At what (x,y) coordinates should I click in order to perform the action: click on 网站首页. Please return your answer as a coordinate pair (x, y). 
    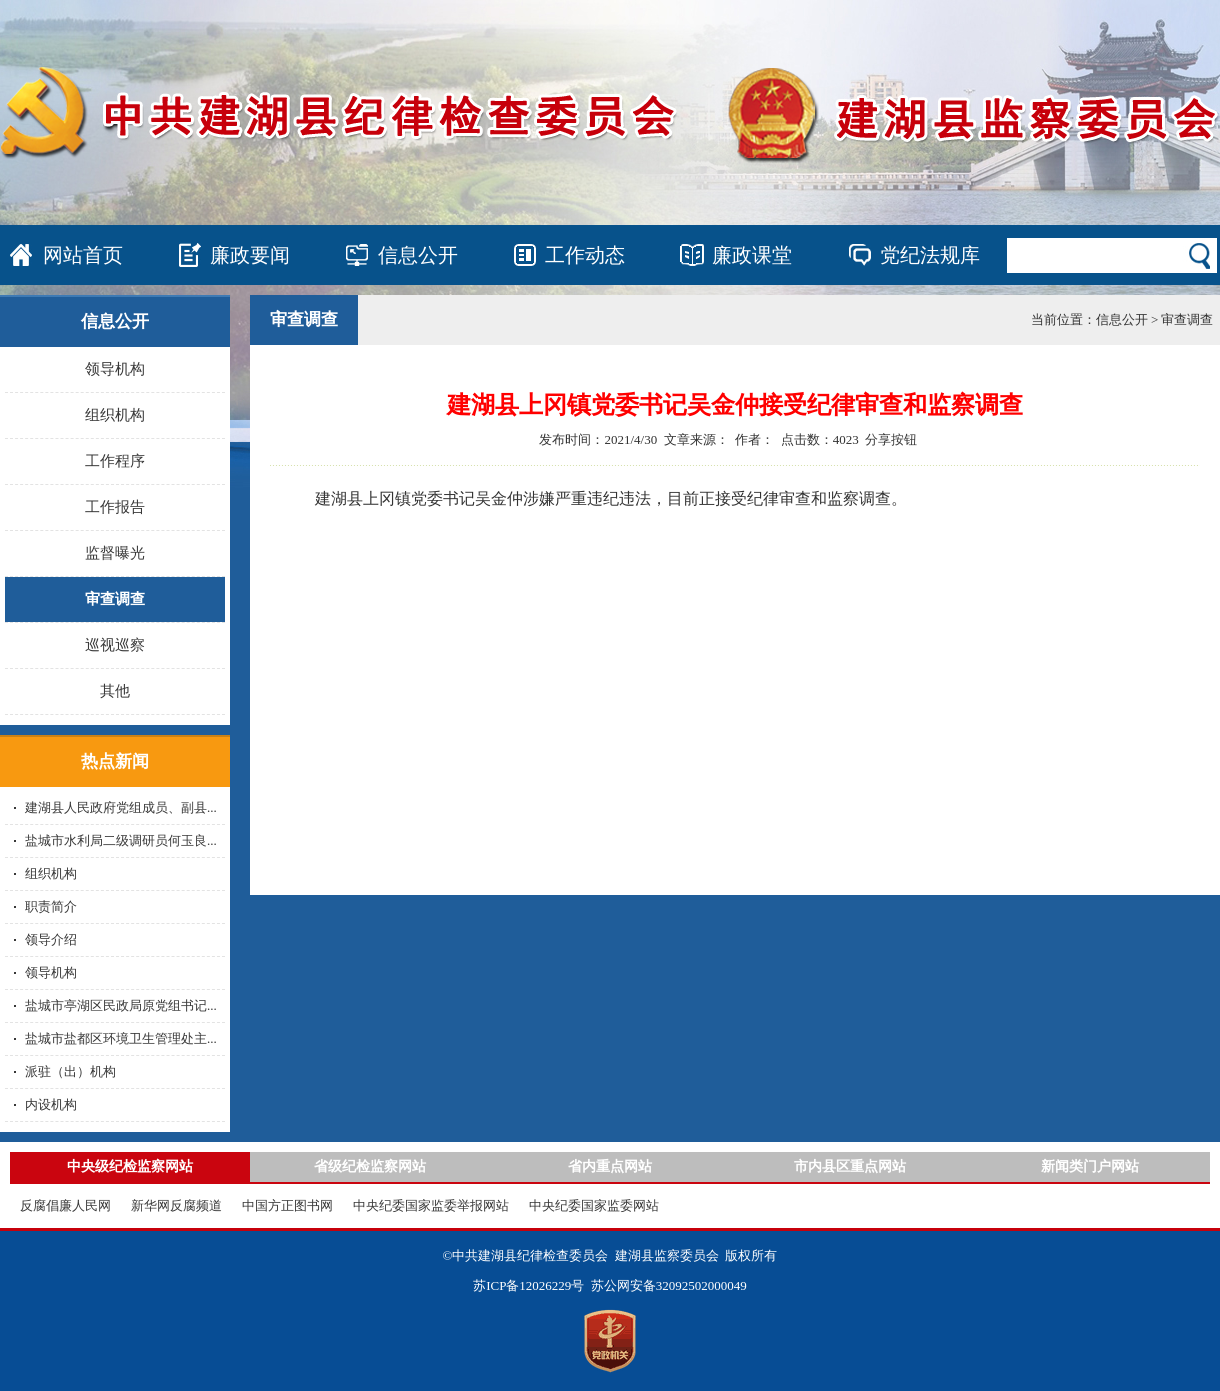
    Looking at the image, I should click on (83, 255).